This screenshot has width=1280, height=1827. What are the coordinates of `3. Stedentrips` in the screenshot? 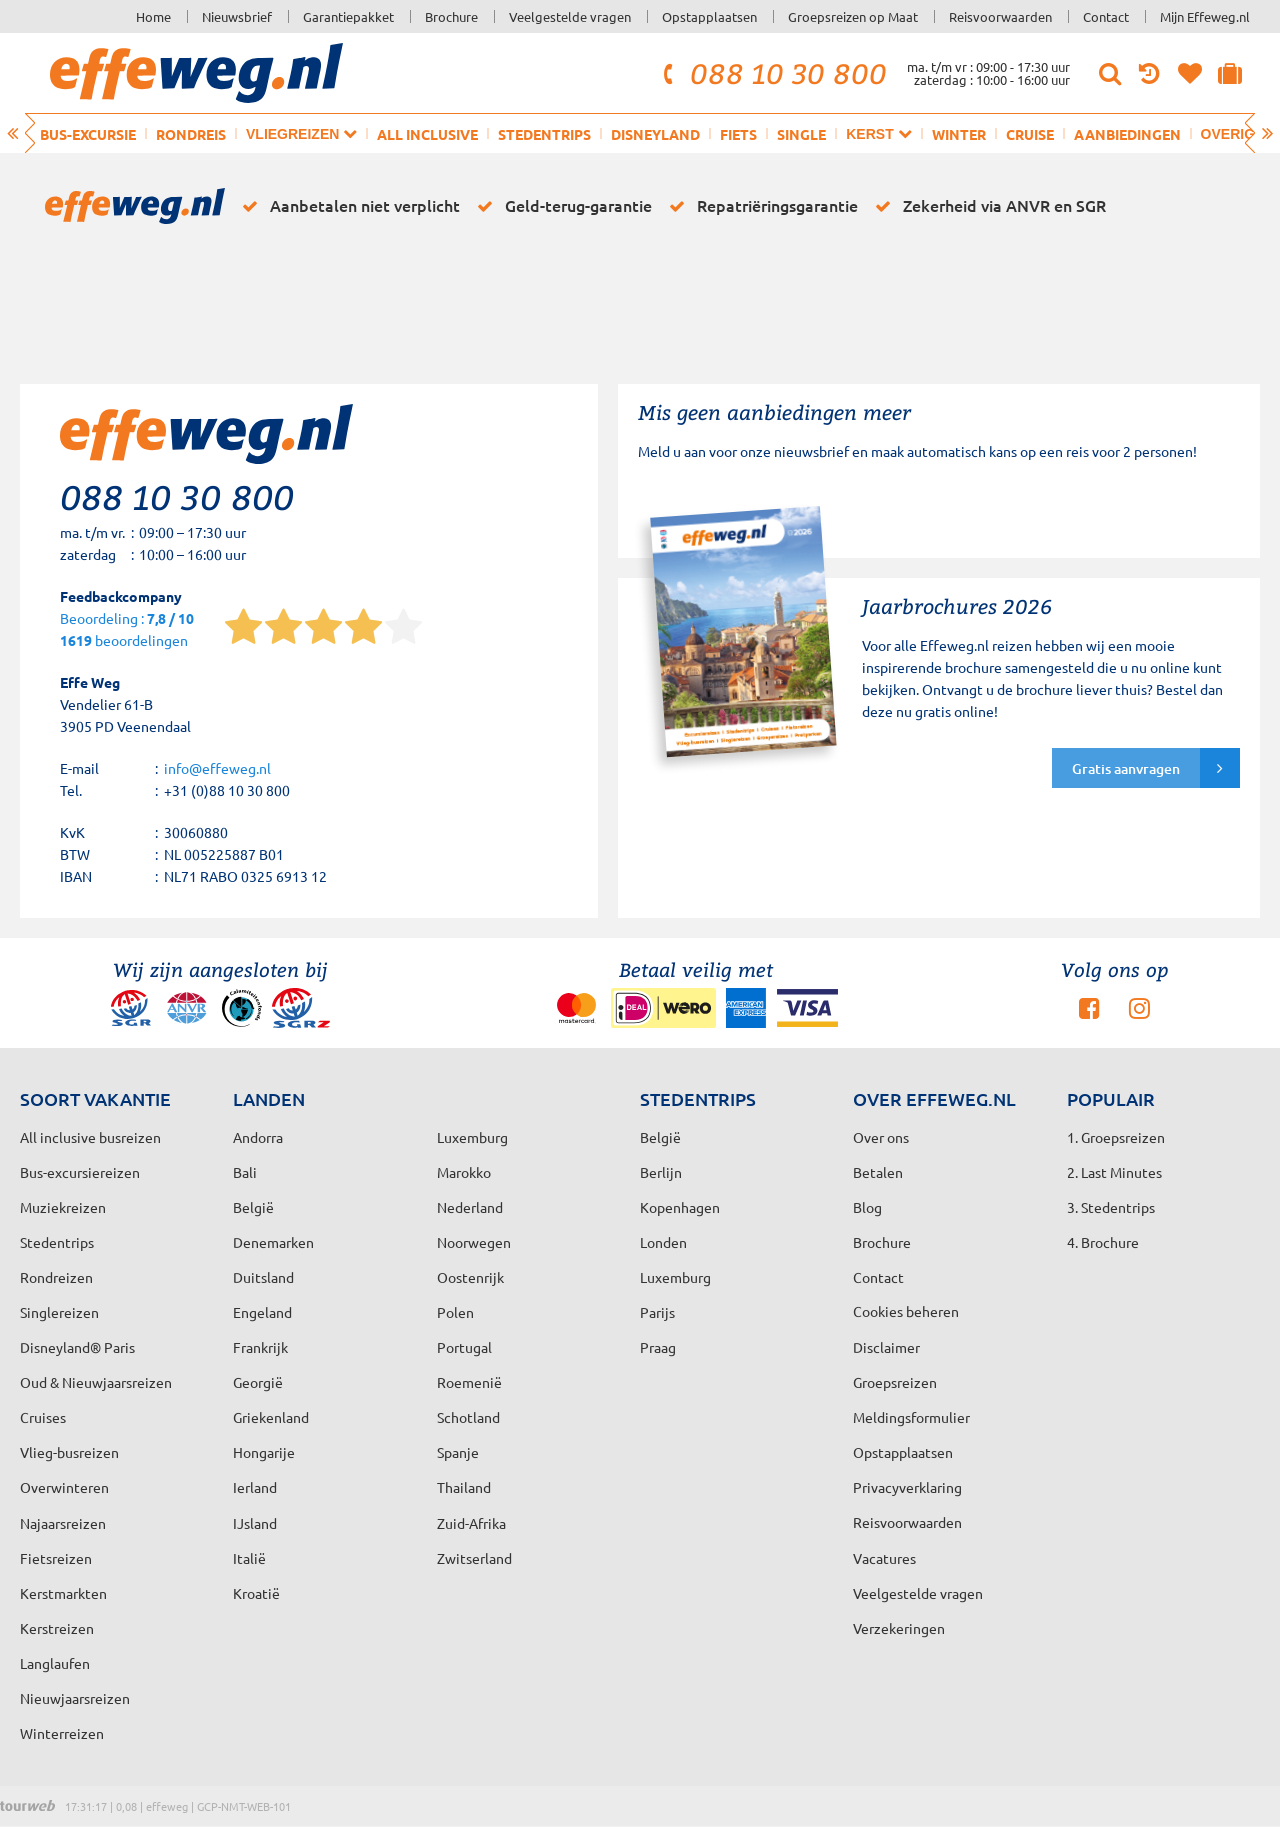 It's located at (1111, 1207).